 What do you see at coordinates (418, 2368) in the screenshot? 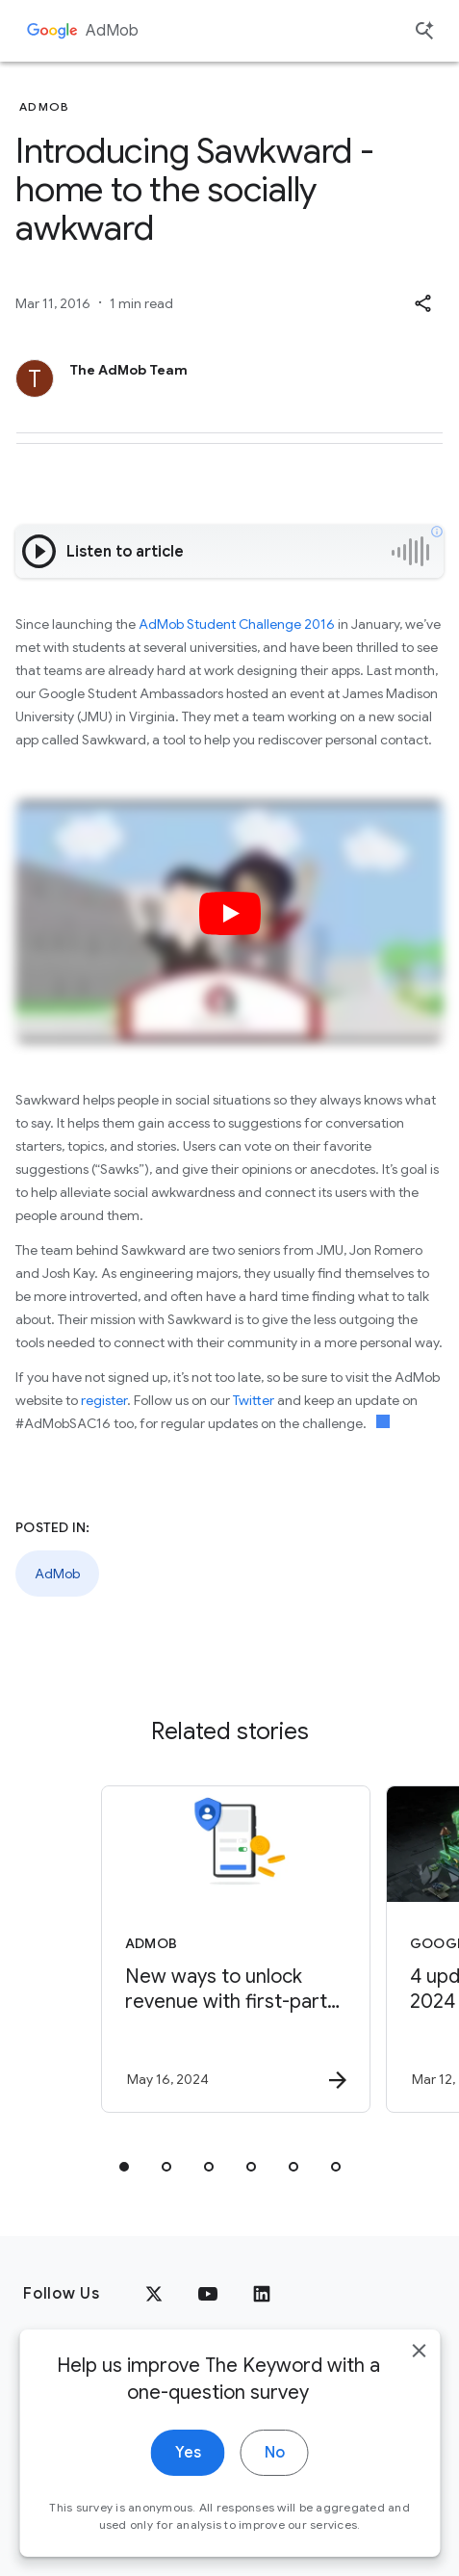
I see `[close]` at bounding box center [418, 2368].